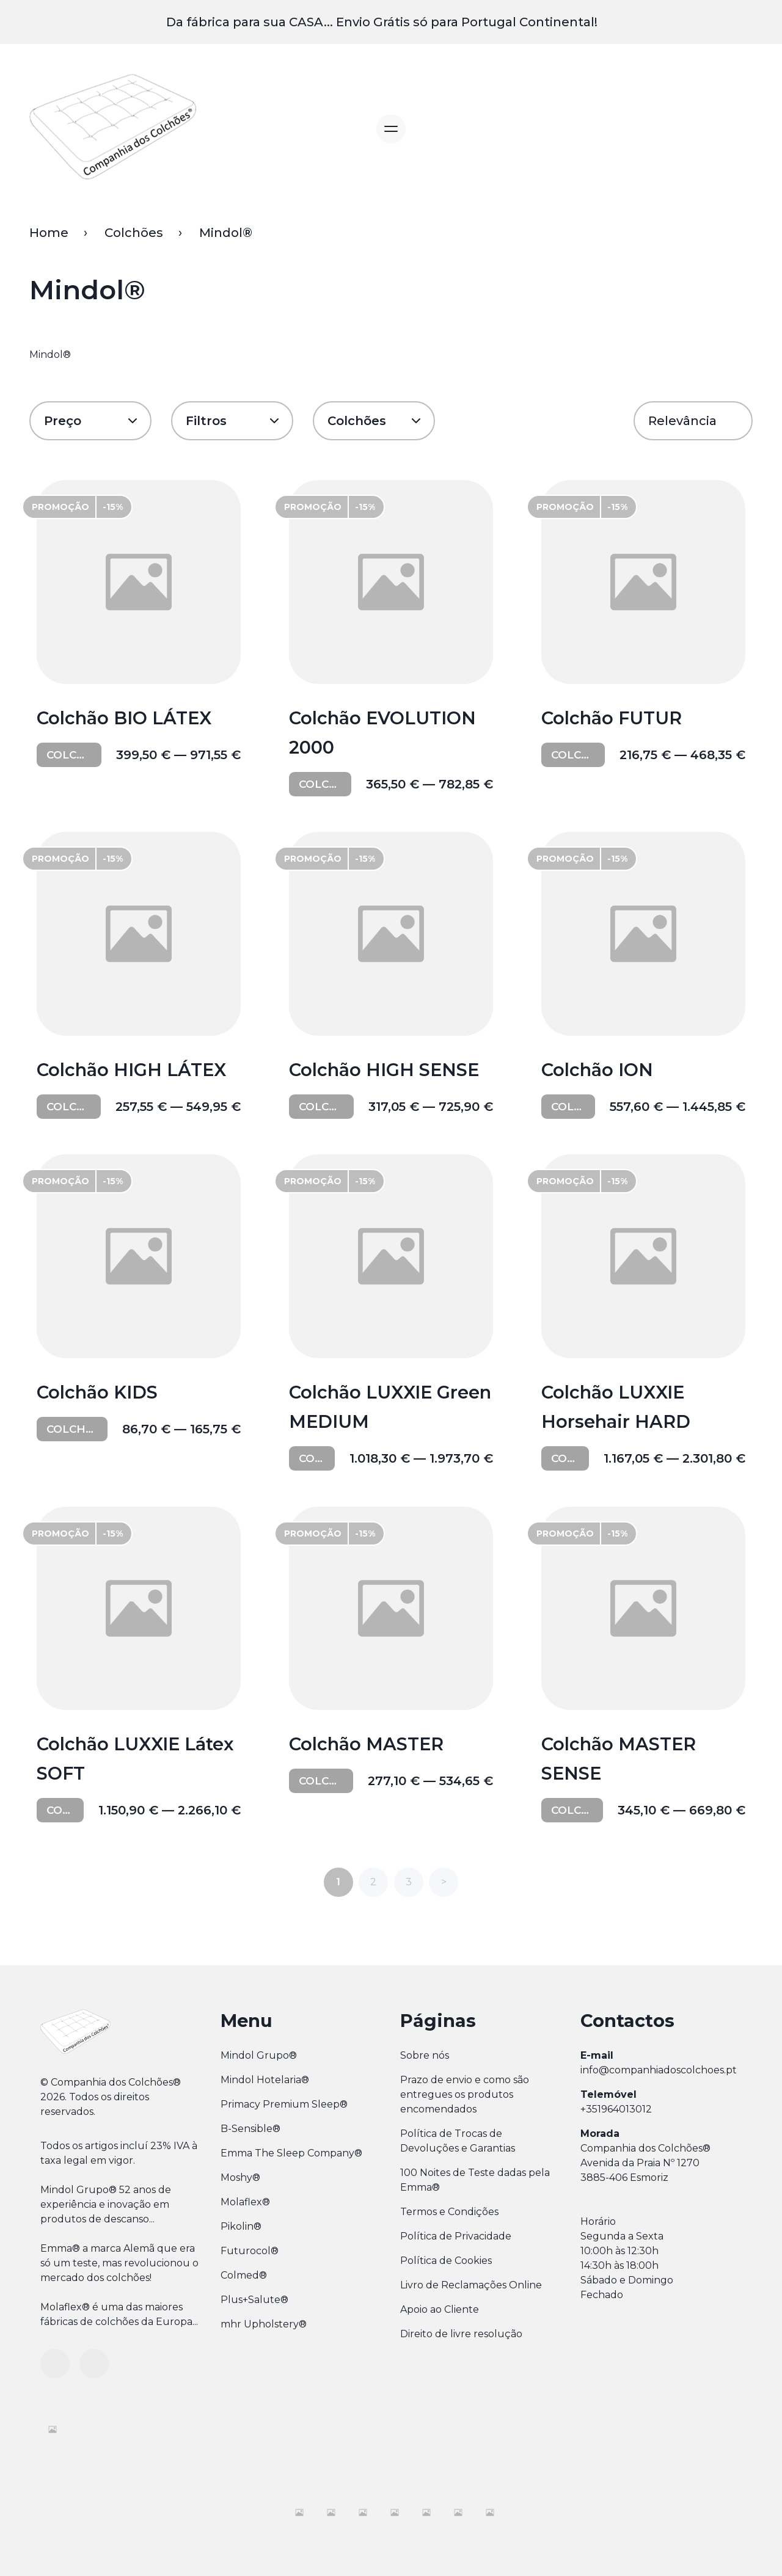  What do you see at coordinates (391, 129) in the screenshot?
I see `[Alternar navegação]` at bounding box center [391, 129].